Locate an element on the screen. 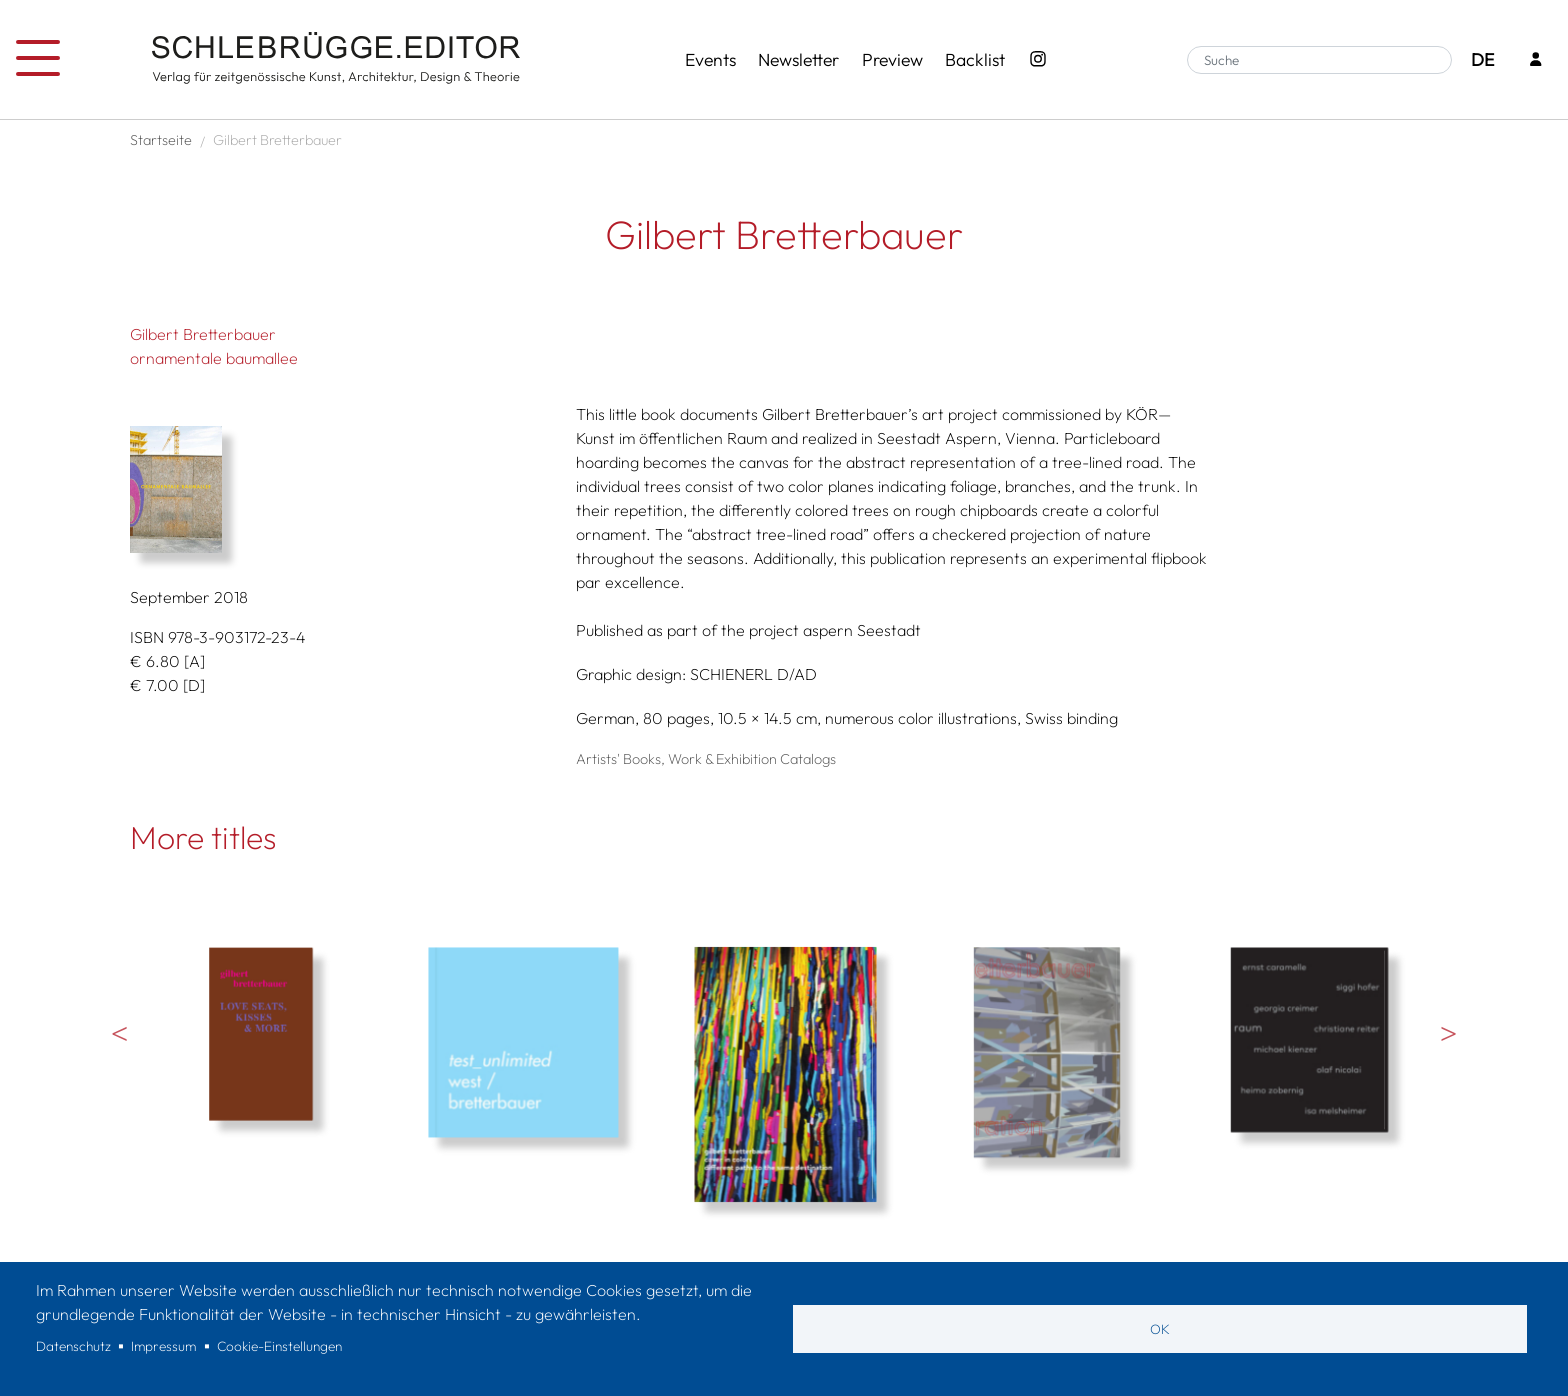  Weiter is located at coordinates (1448, 1033).